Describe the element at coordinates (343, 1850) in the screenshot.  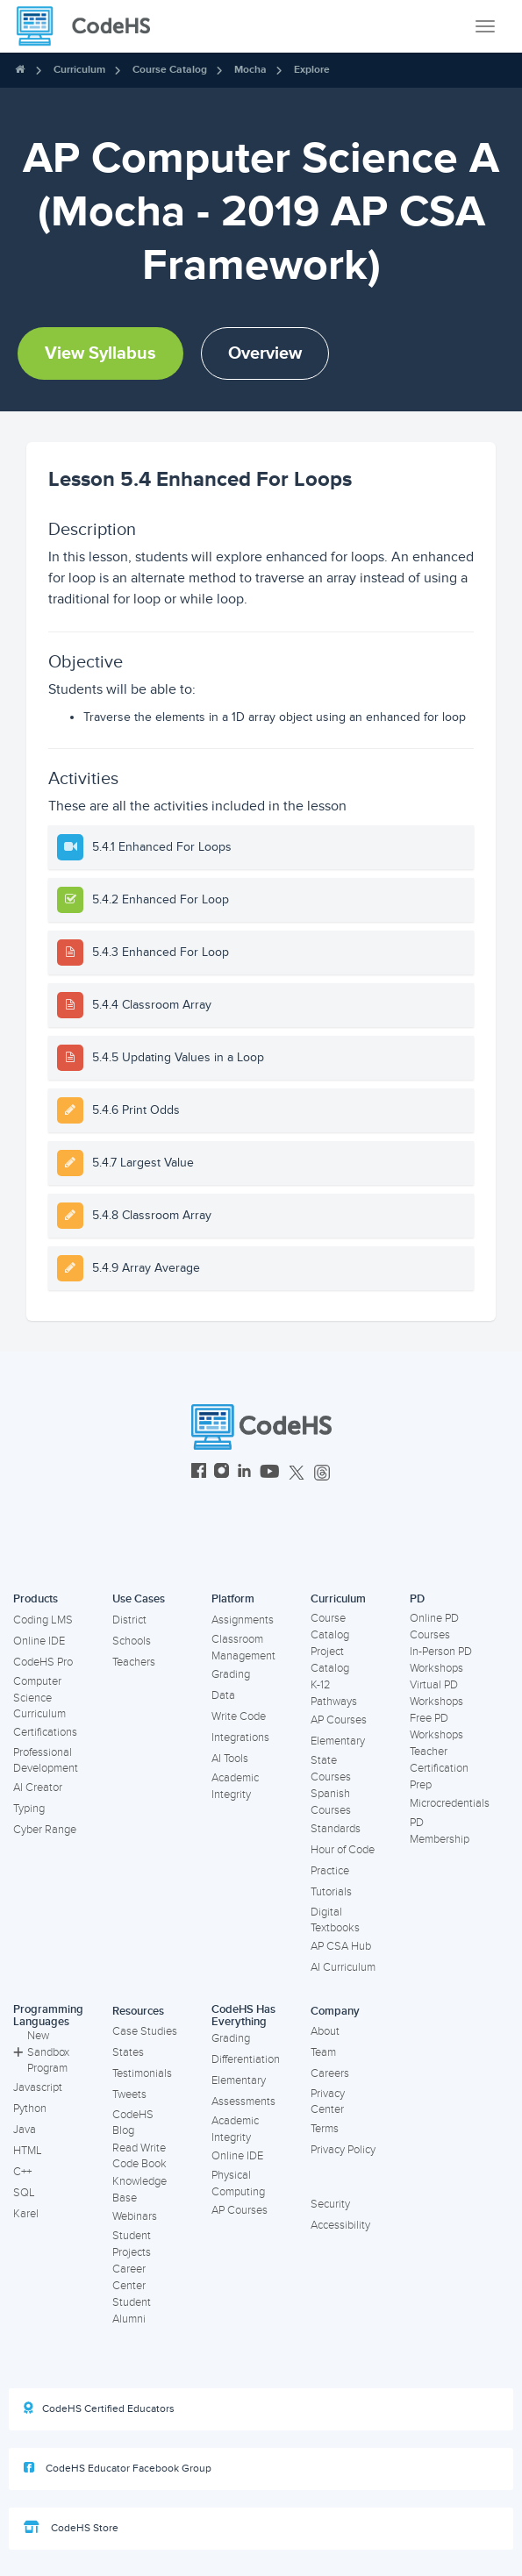
I see `Hour of Code` at that location.